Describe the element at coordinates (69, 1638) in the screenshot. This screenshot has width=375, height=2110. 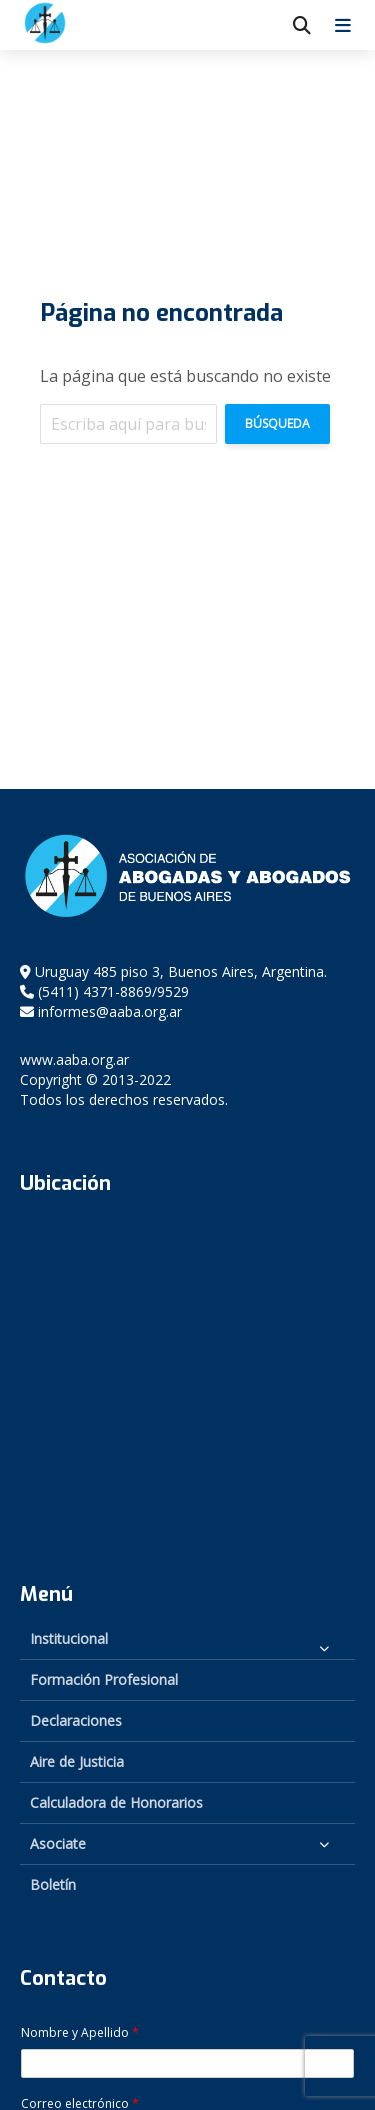
I see `Institucional` at that location.